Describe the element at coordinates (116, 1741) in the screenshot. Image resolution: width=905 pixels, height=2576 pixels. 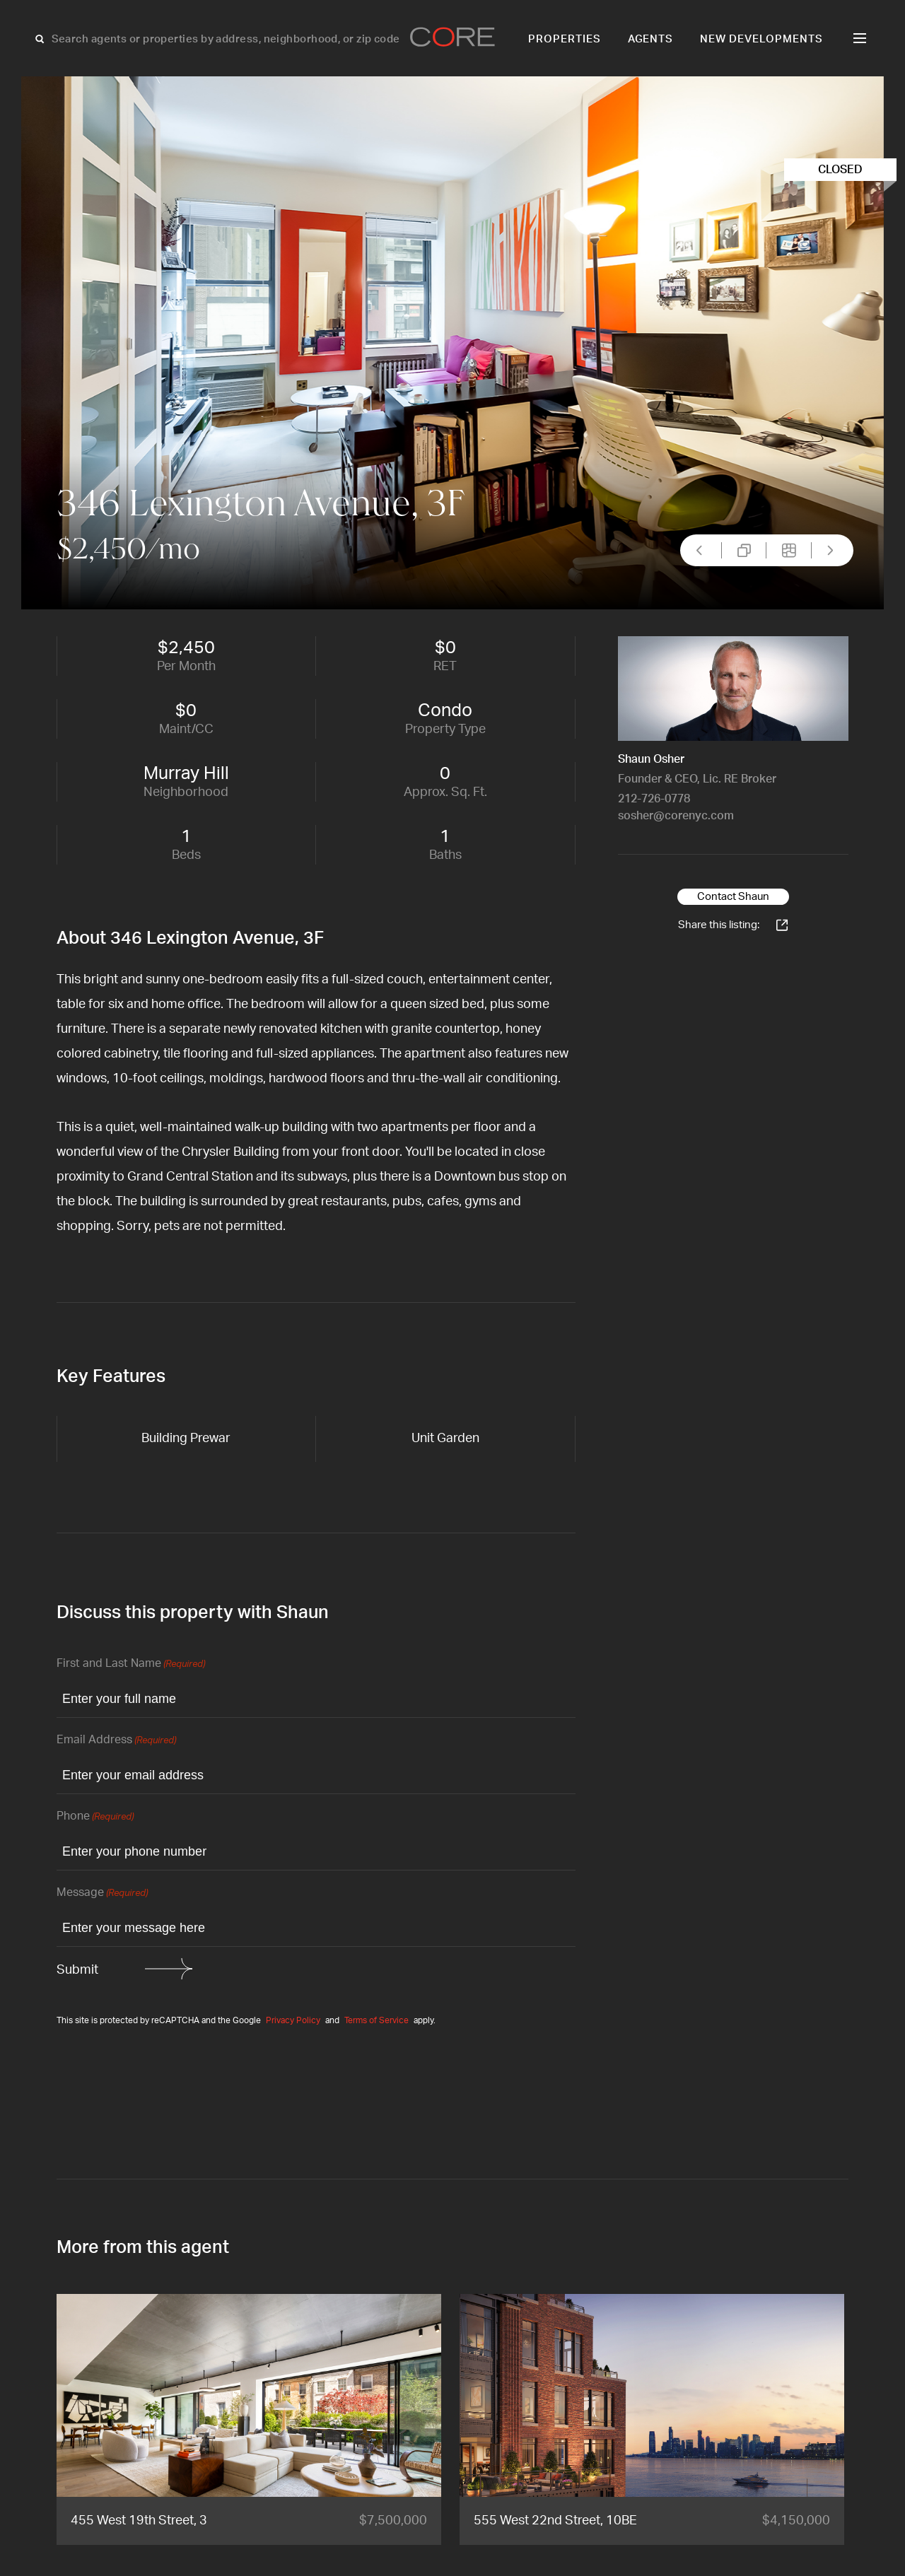
I see `Email Address` at that location.